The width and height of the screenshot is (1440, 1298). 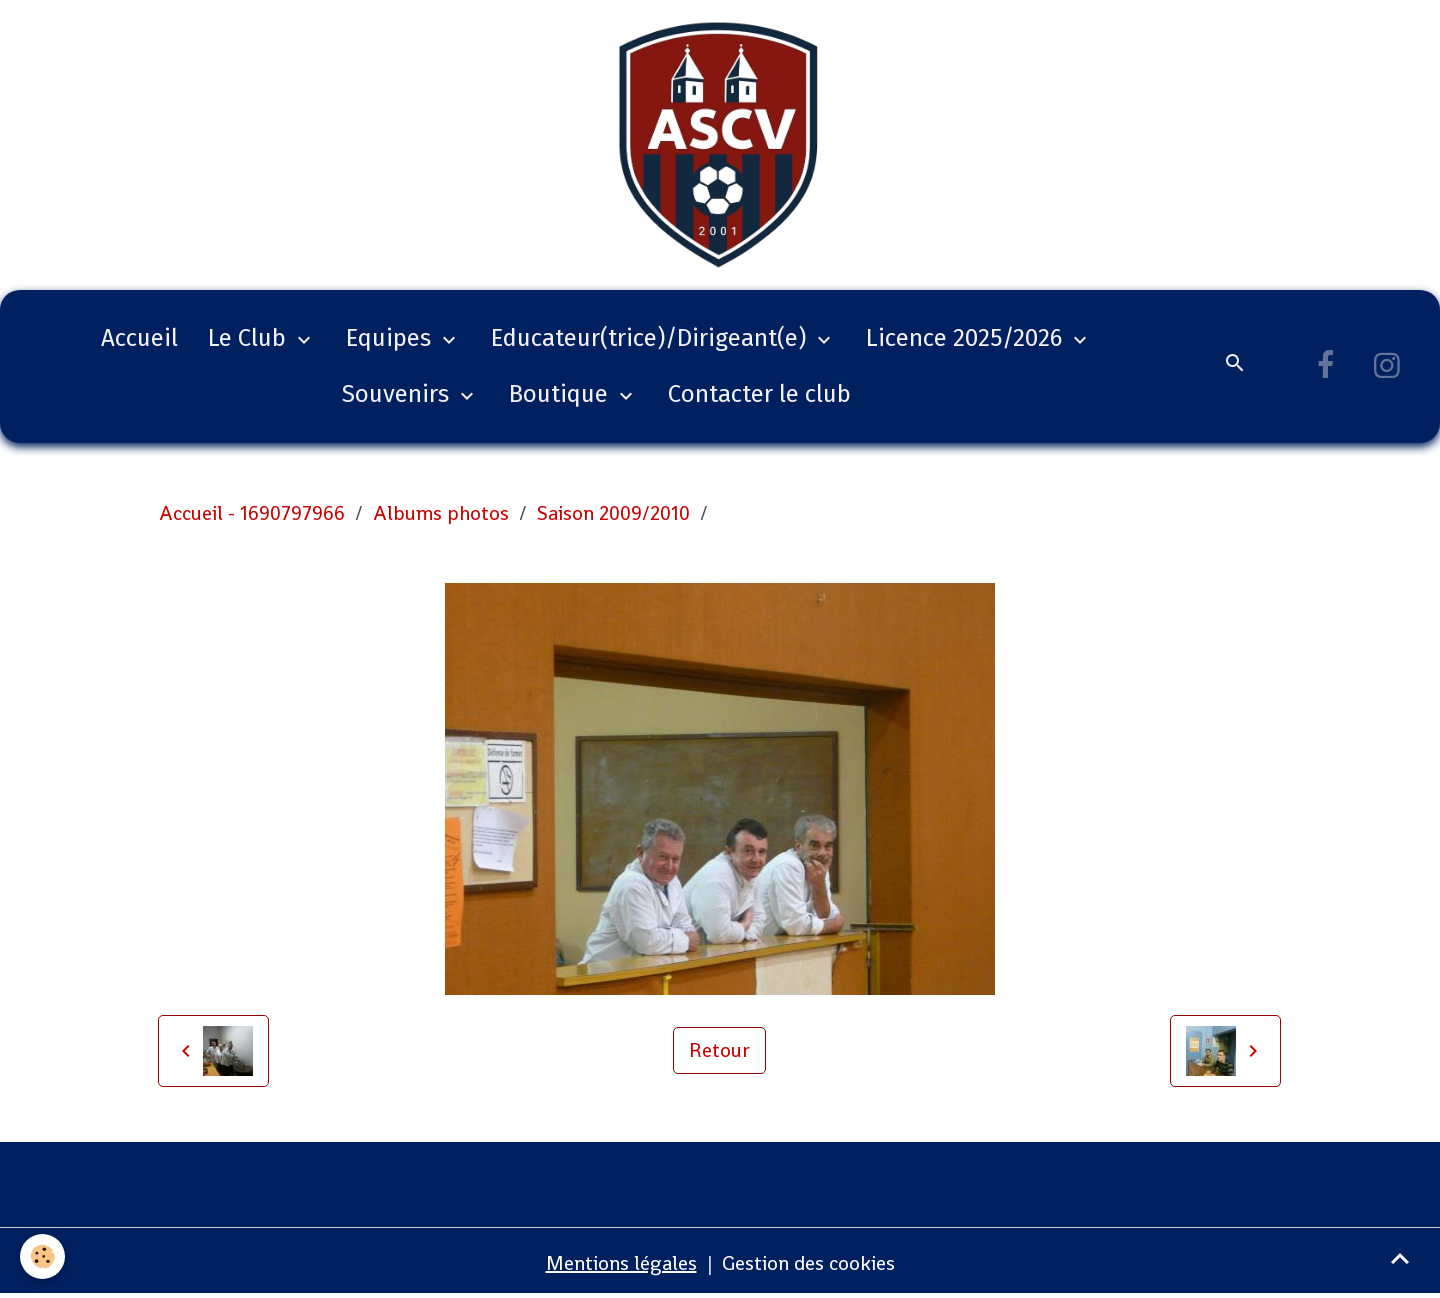 I want to click on Accueil - 1690797966, so click(x=252, y=513).